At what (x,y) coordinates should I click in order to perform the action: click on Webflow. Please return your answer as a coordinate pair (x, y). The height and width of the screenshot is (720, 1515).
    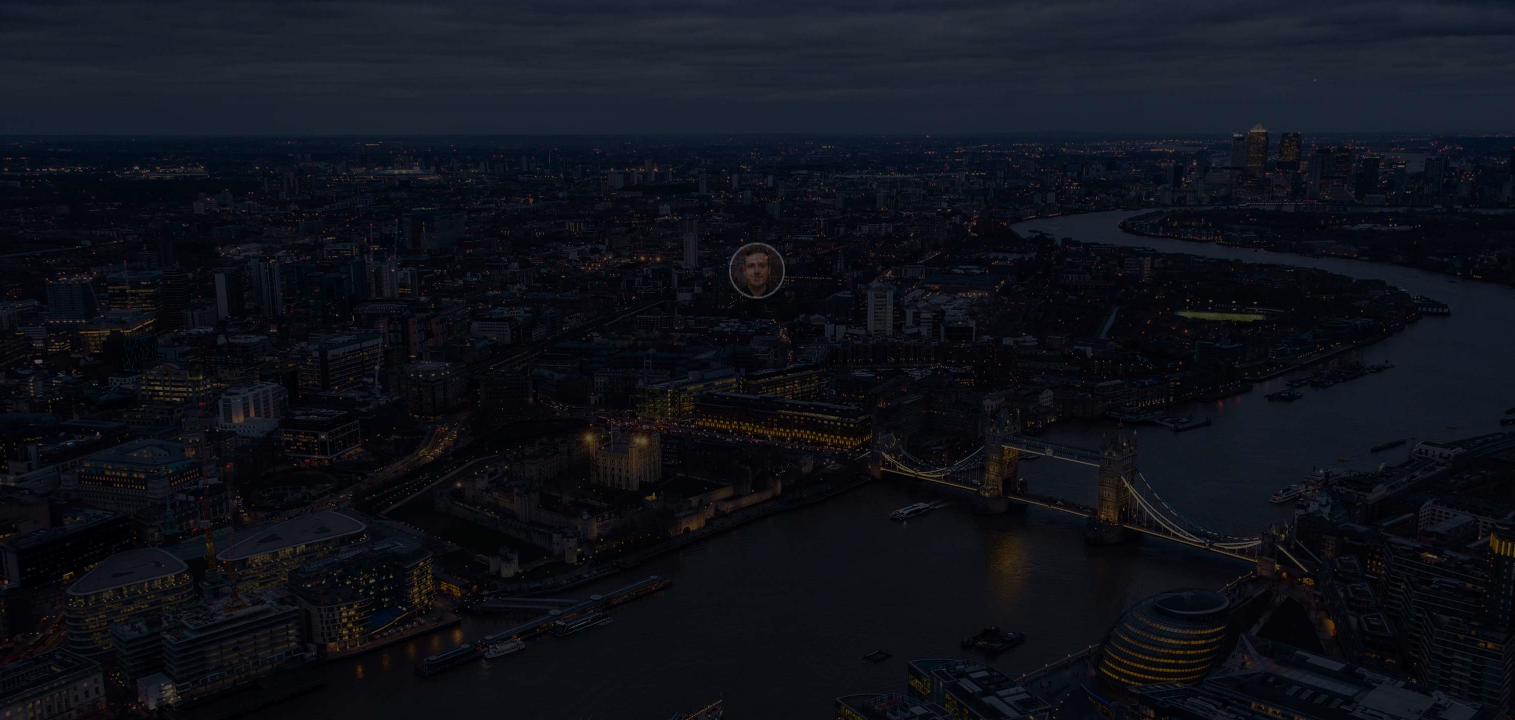
    Looking at the image, I should click on (162, 698).